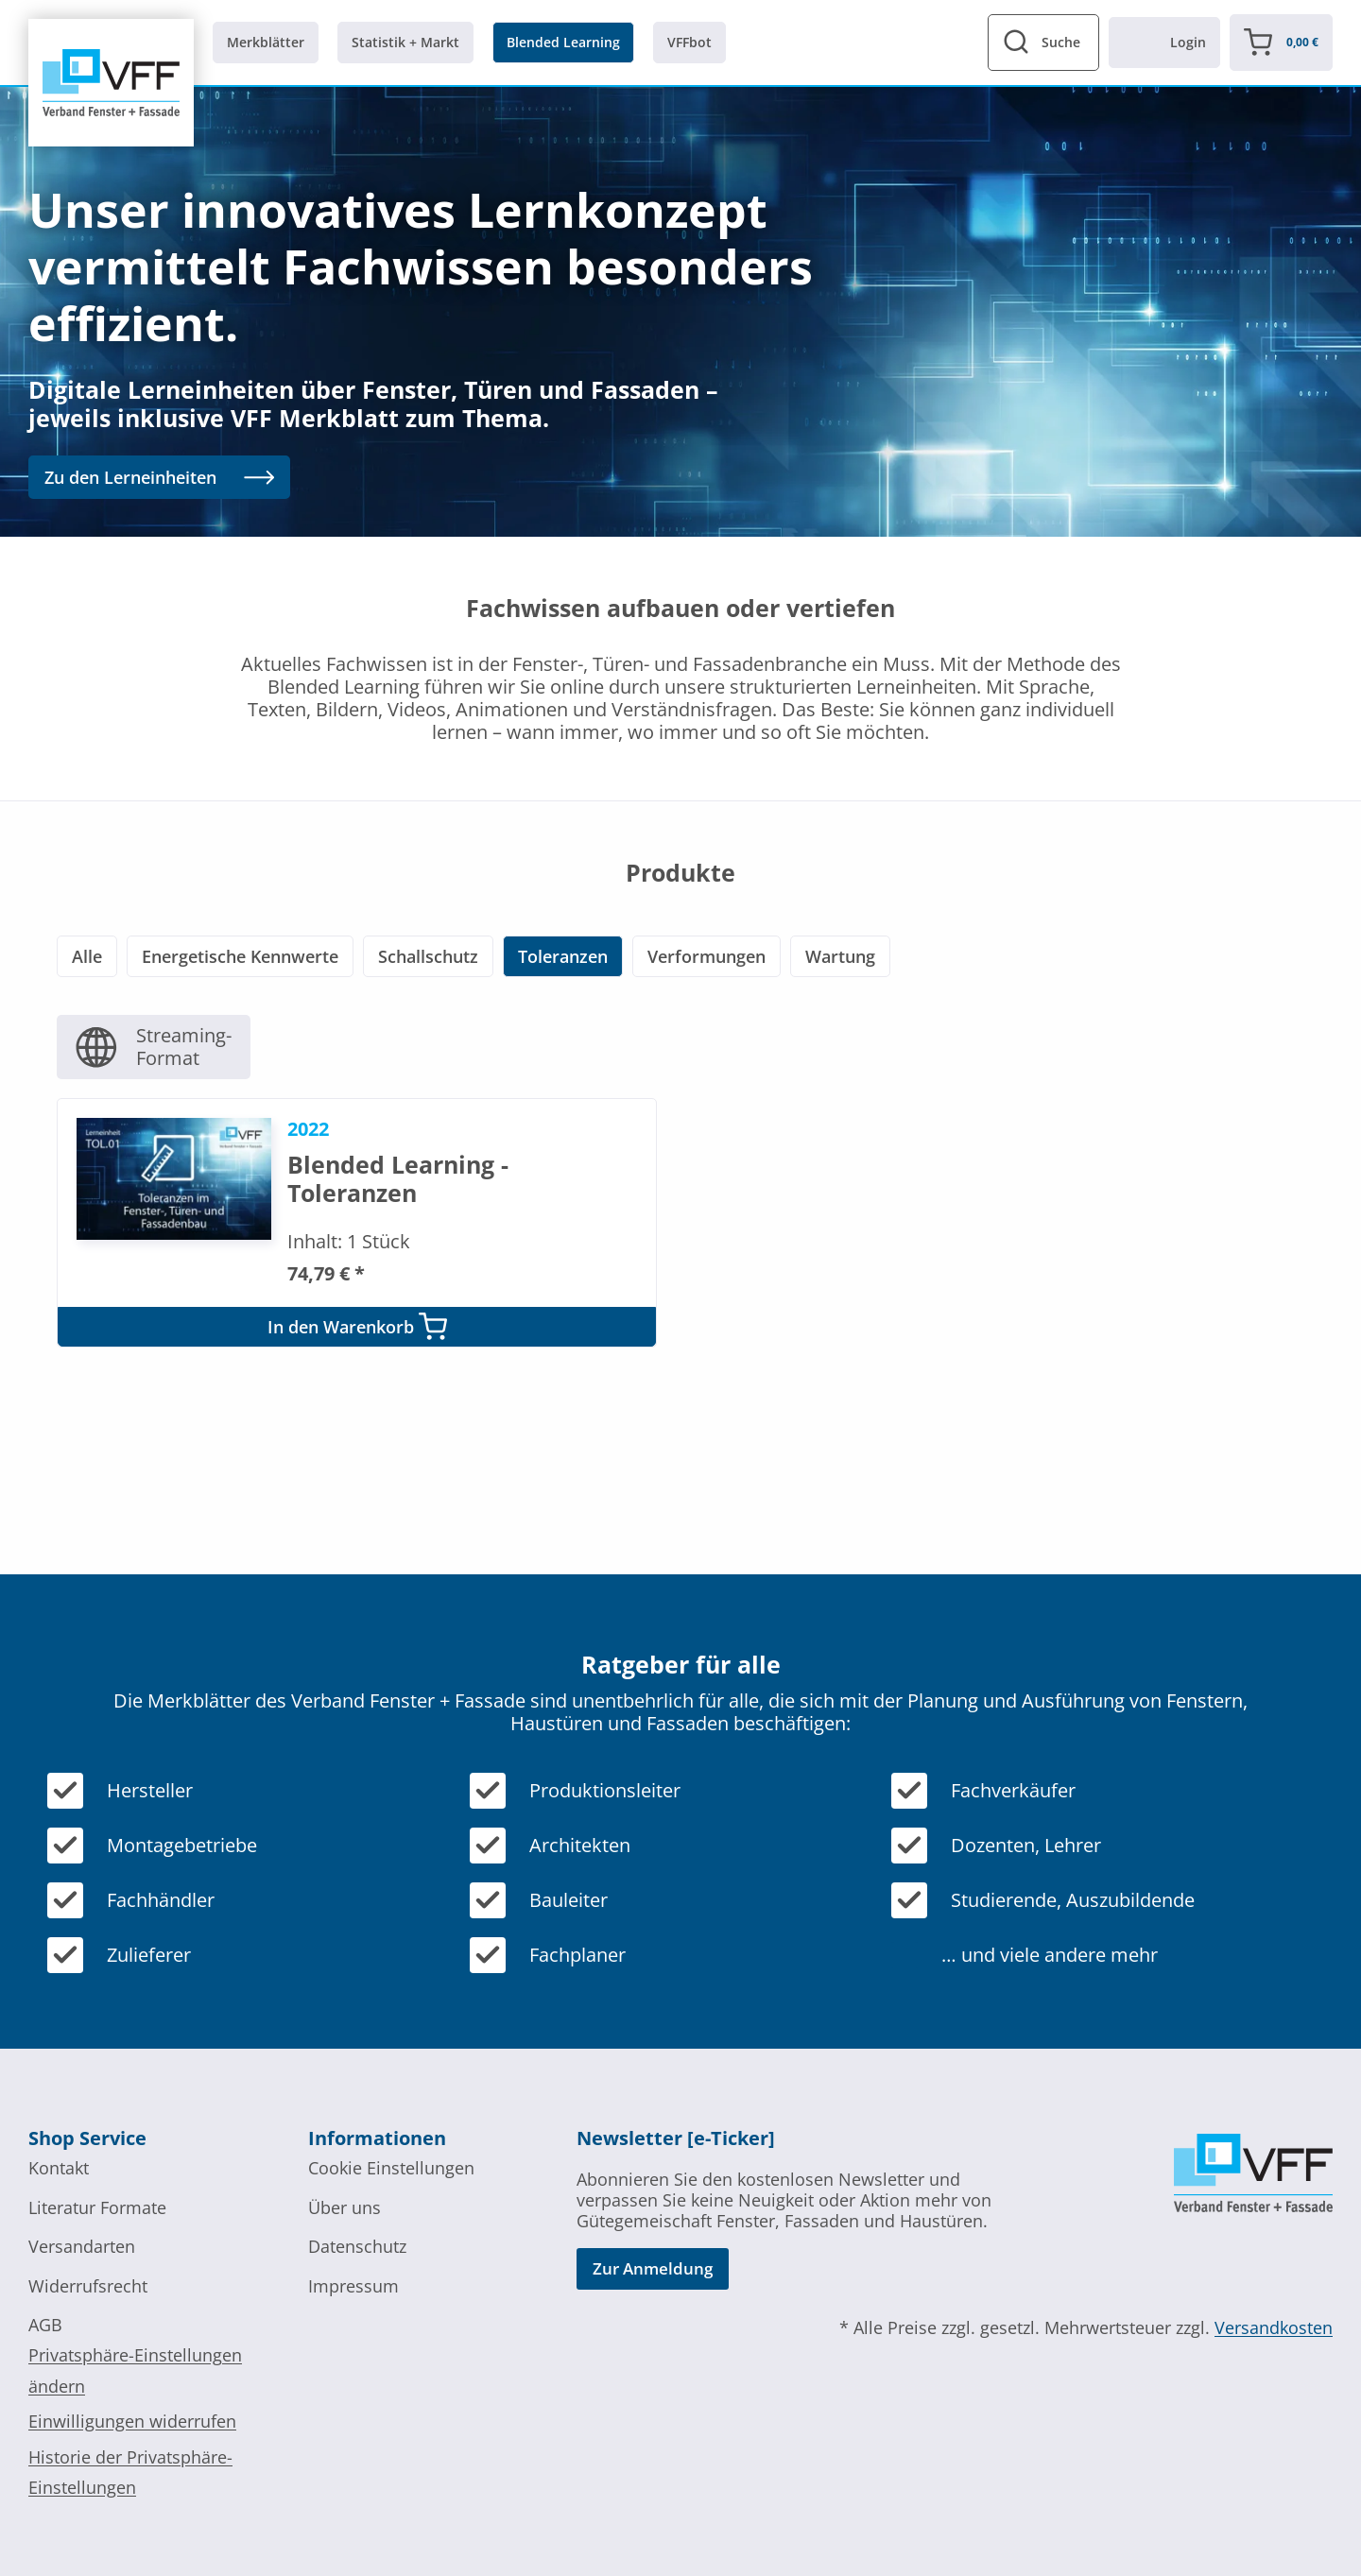  What do you see at coordinates (265, 42) in the screenshot?
I see `Merkblätter` at bounding box center [265, 42].